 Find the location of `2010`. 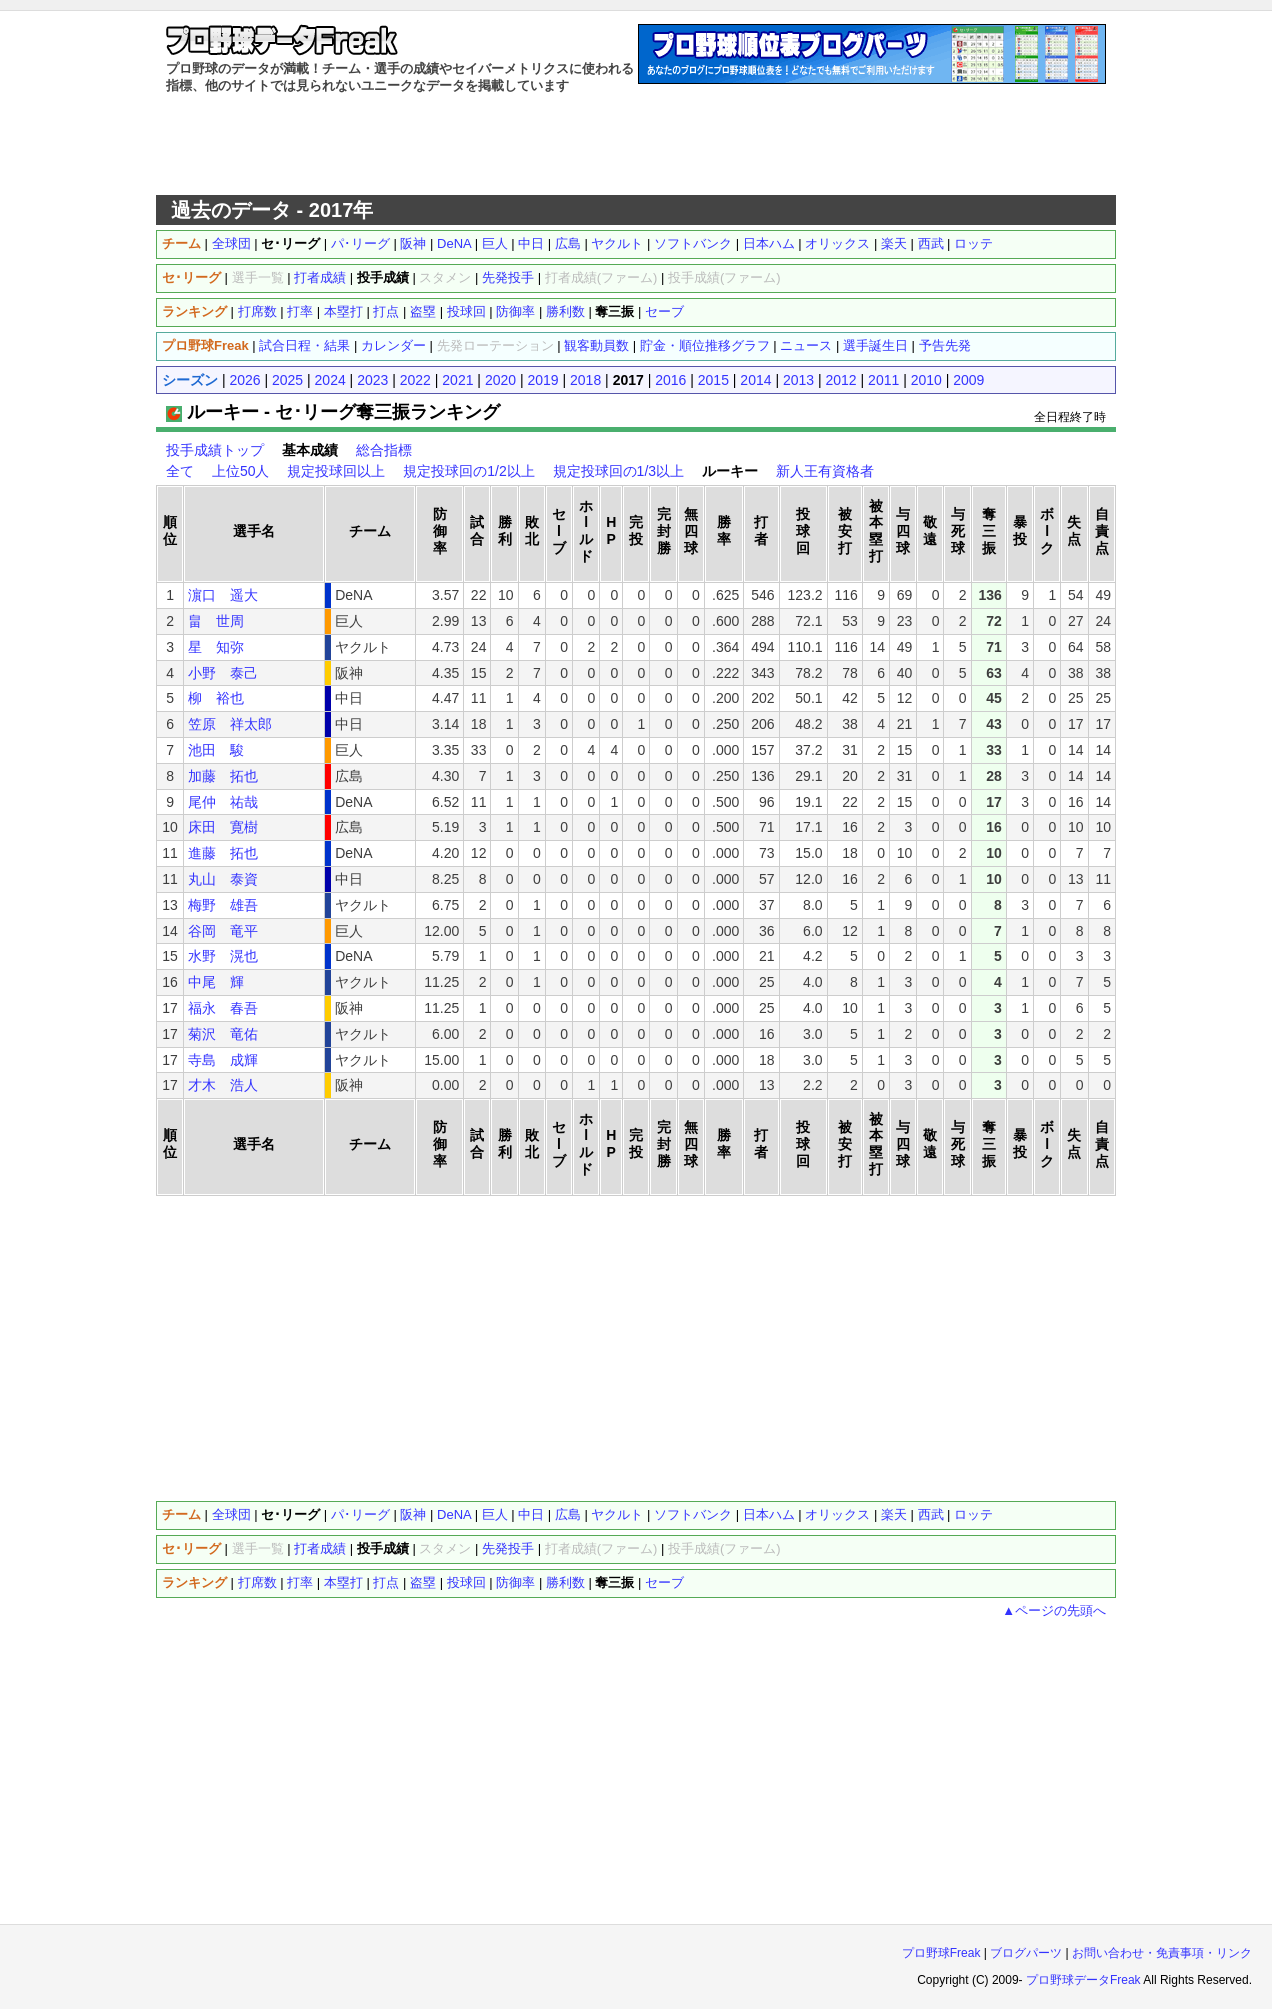

2010 is located at coordinates (926, 380).